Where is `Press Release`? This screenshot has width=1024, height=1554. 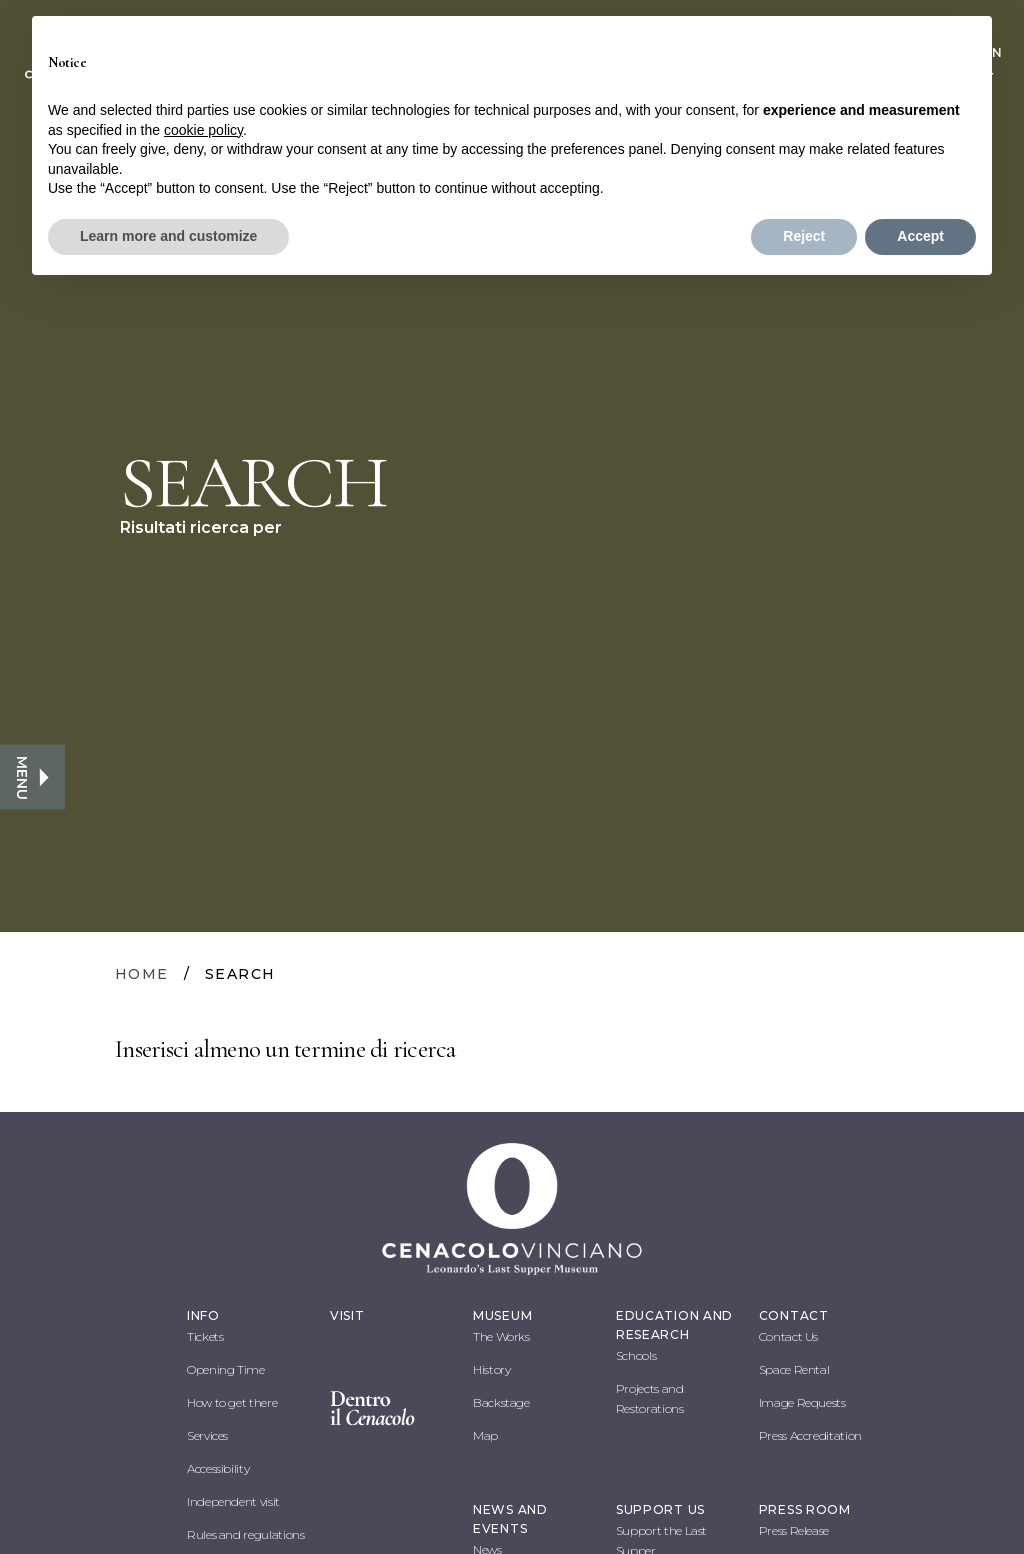
Press Release is located at coordinates (794, 1530).